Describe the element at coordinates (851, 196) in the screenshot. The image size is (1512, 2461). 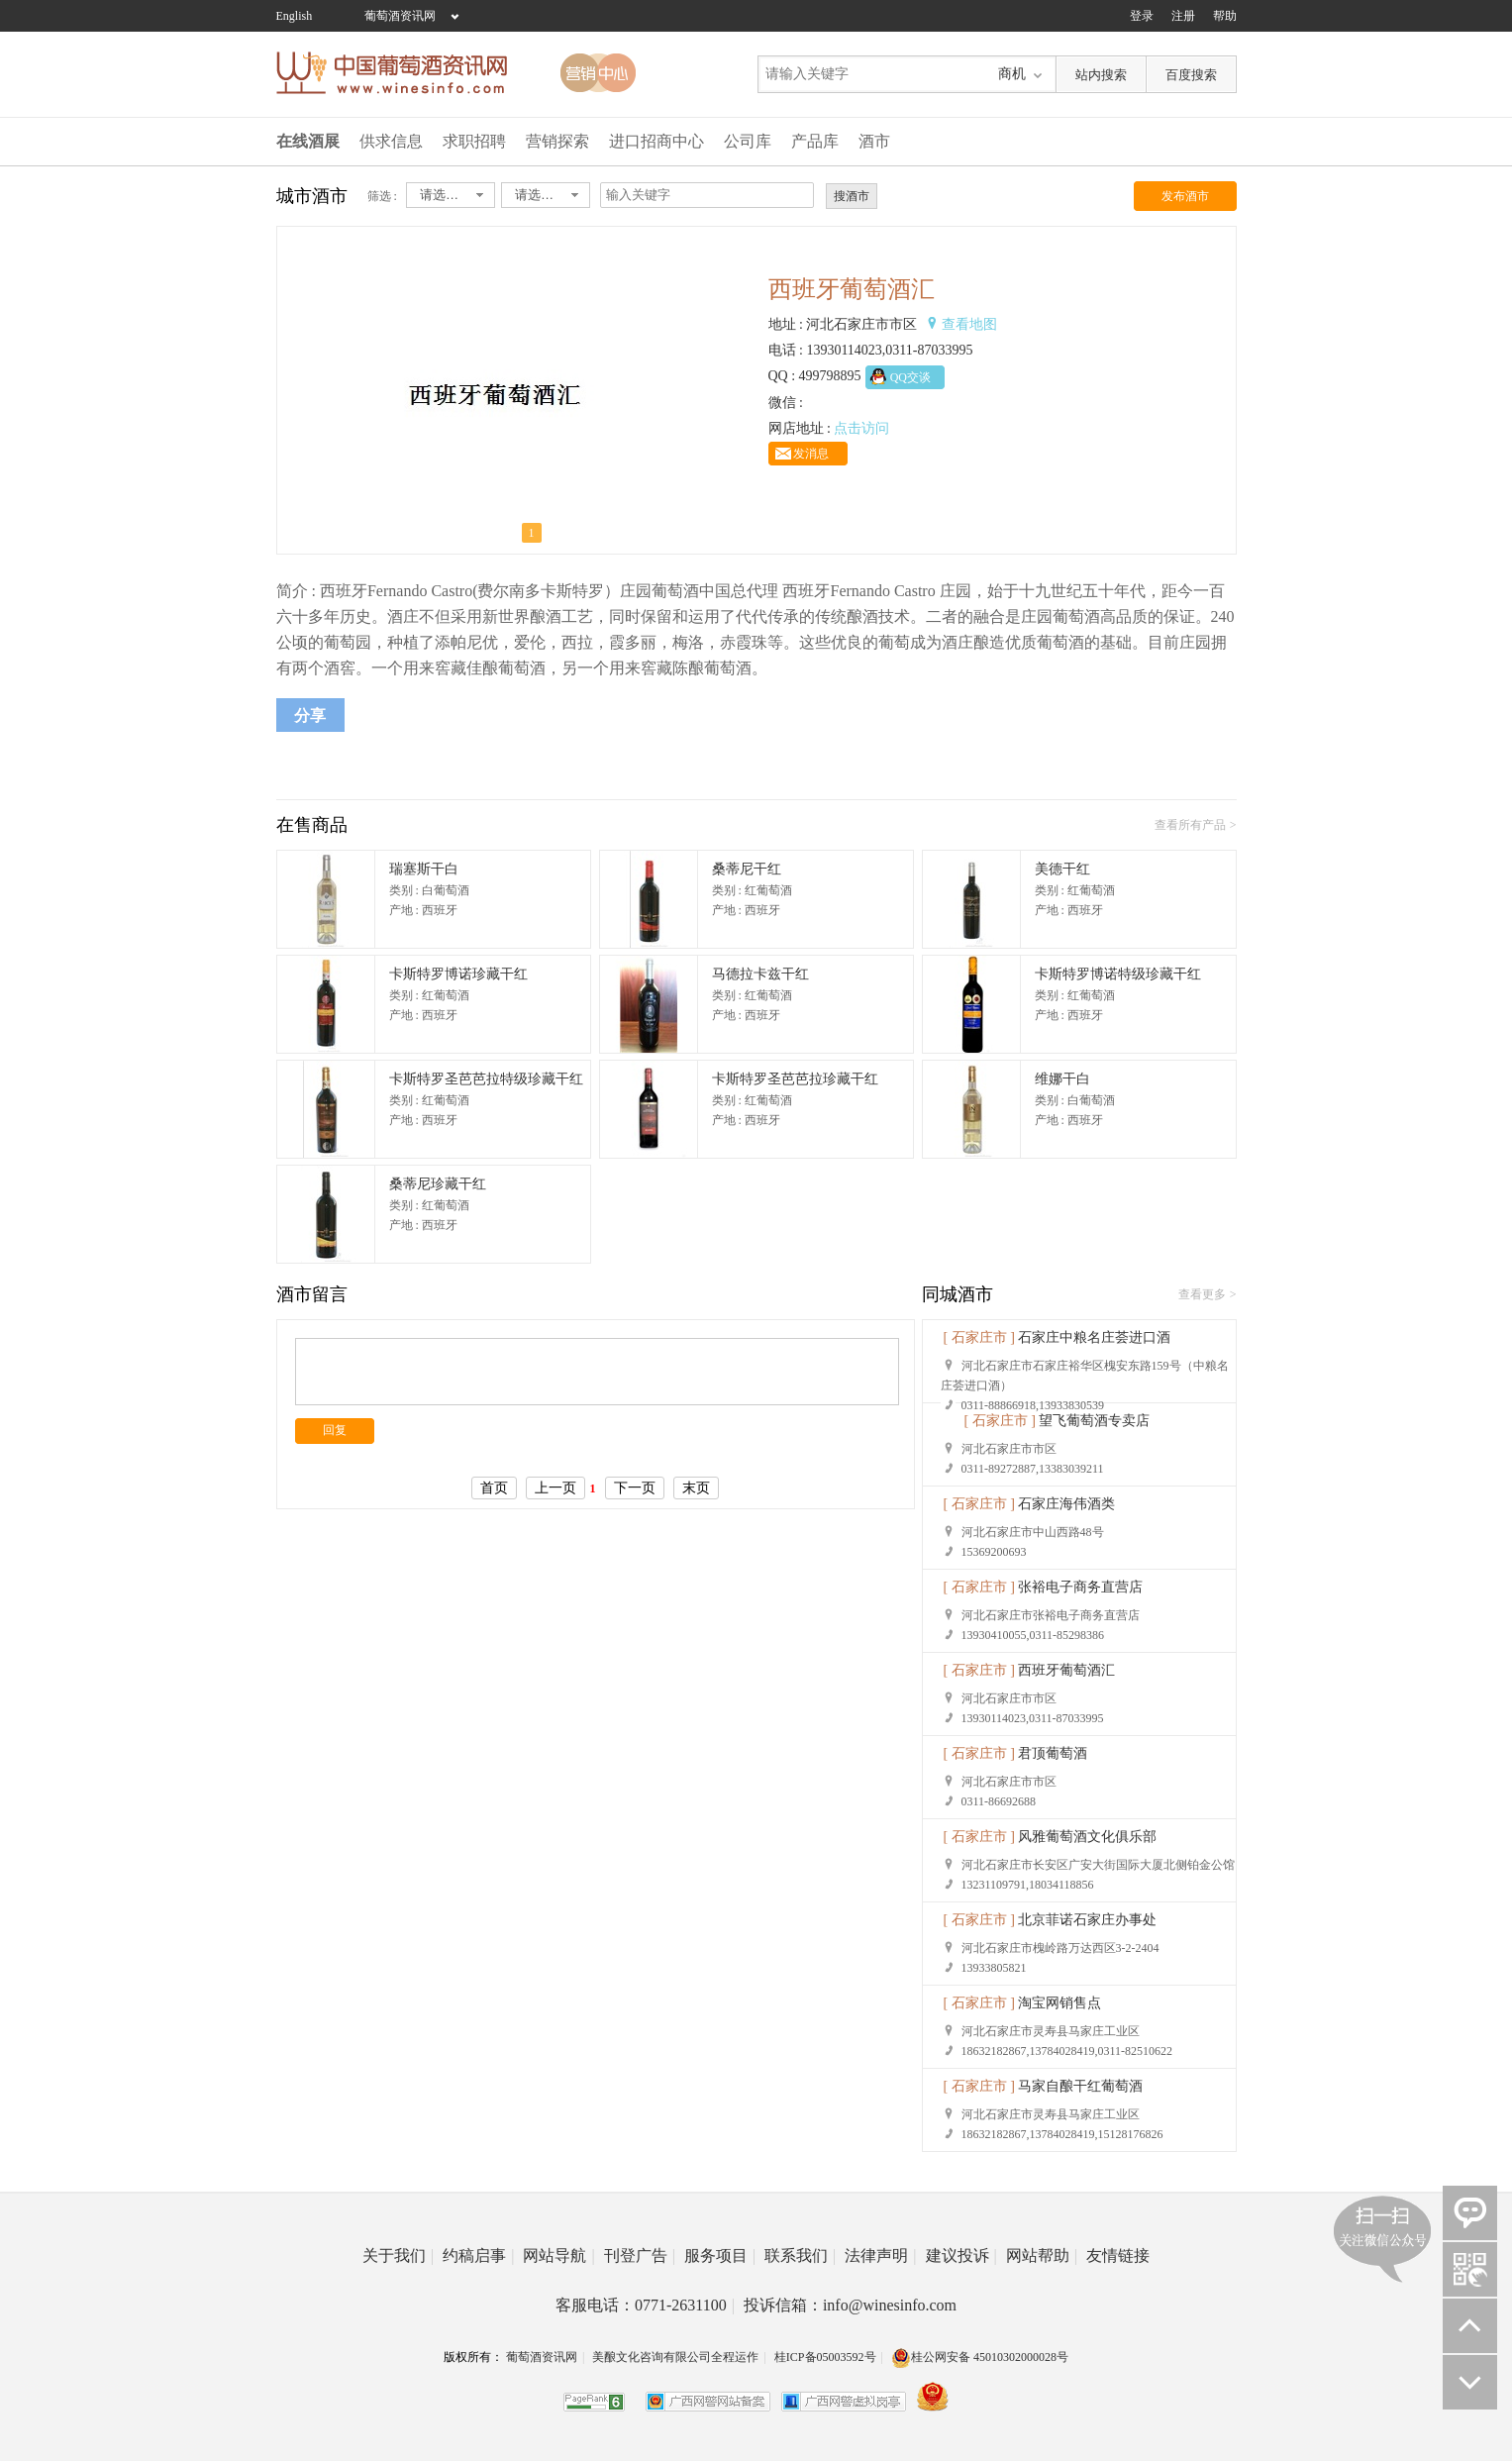
I see `搜酒市` at that location.